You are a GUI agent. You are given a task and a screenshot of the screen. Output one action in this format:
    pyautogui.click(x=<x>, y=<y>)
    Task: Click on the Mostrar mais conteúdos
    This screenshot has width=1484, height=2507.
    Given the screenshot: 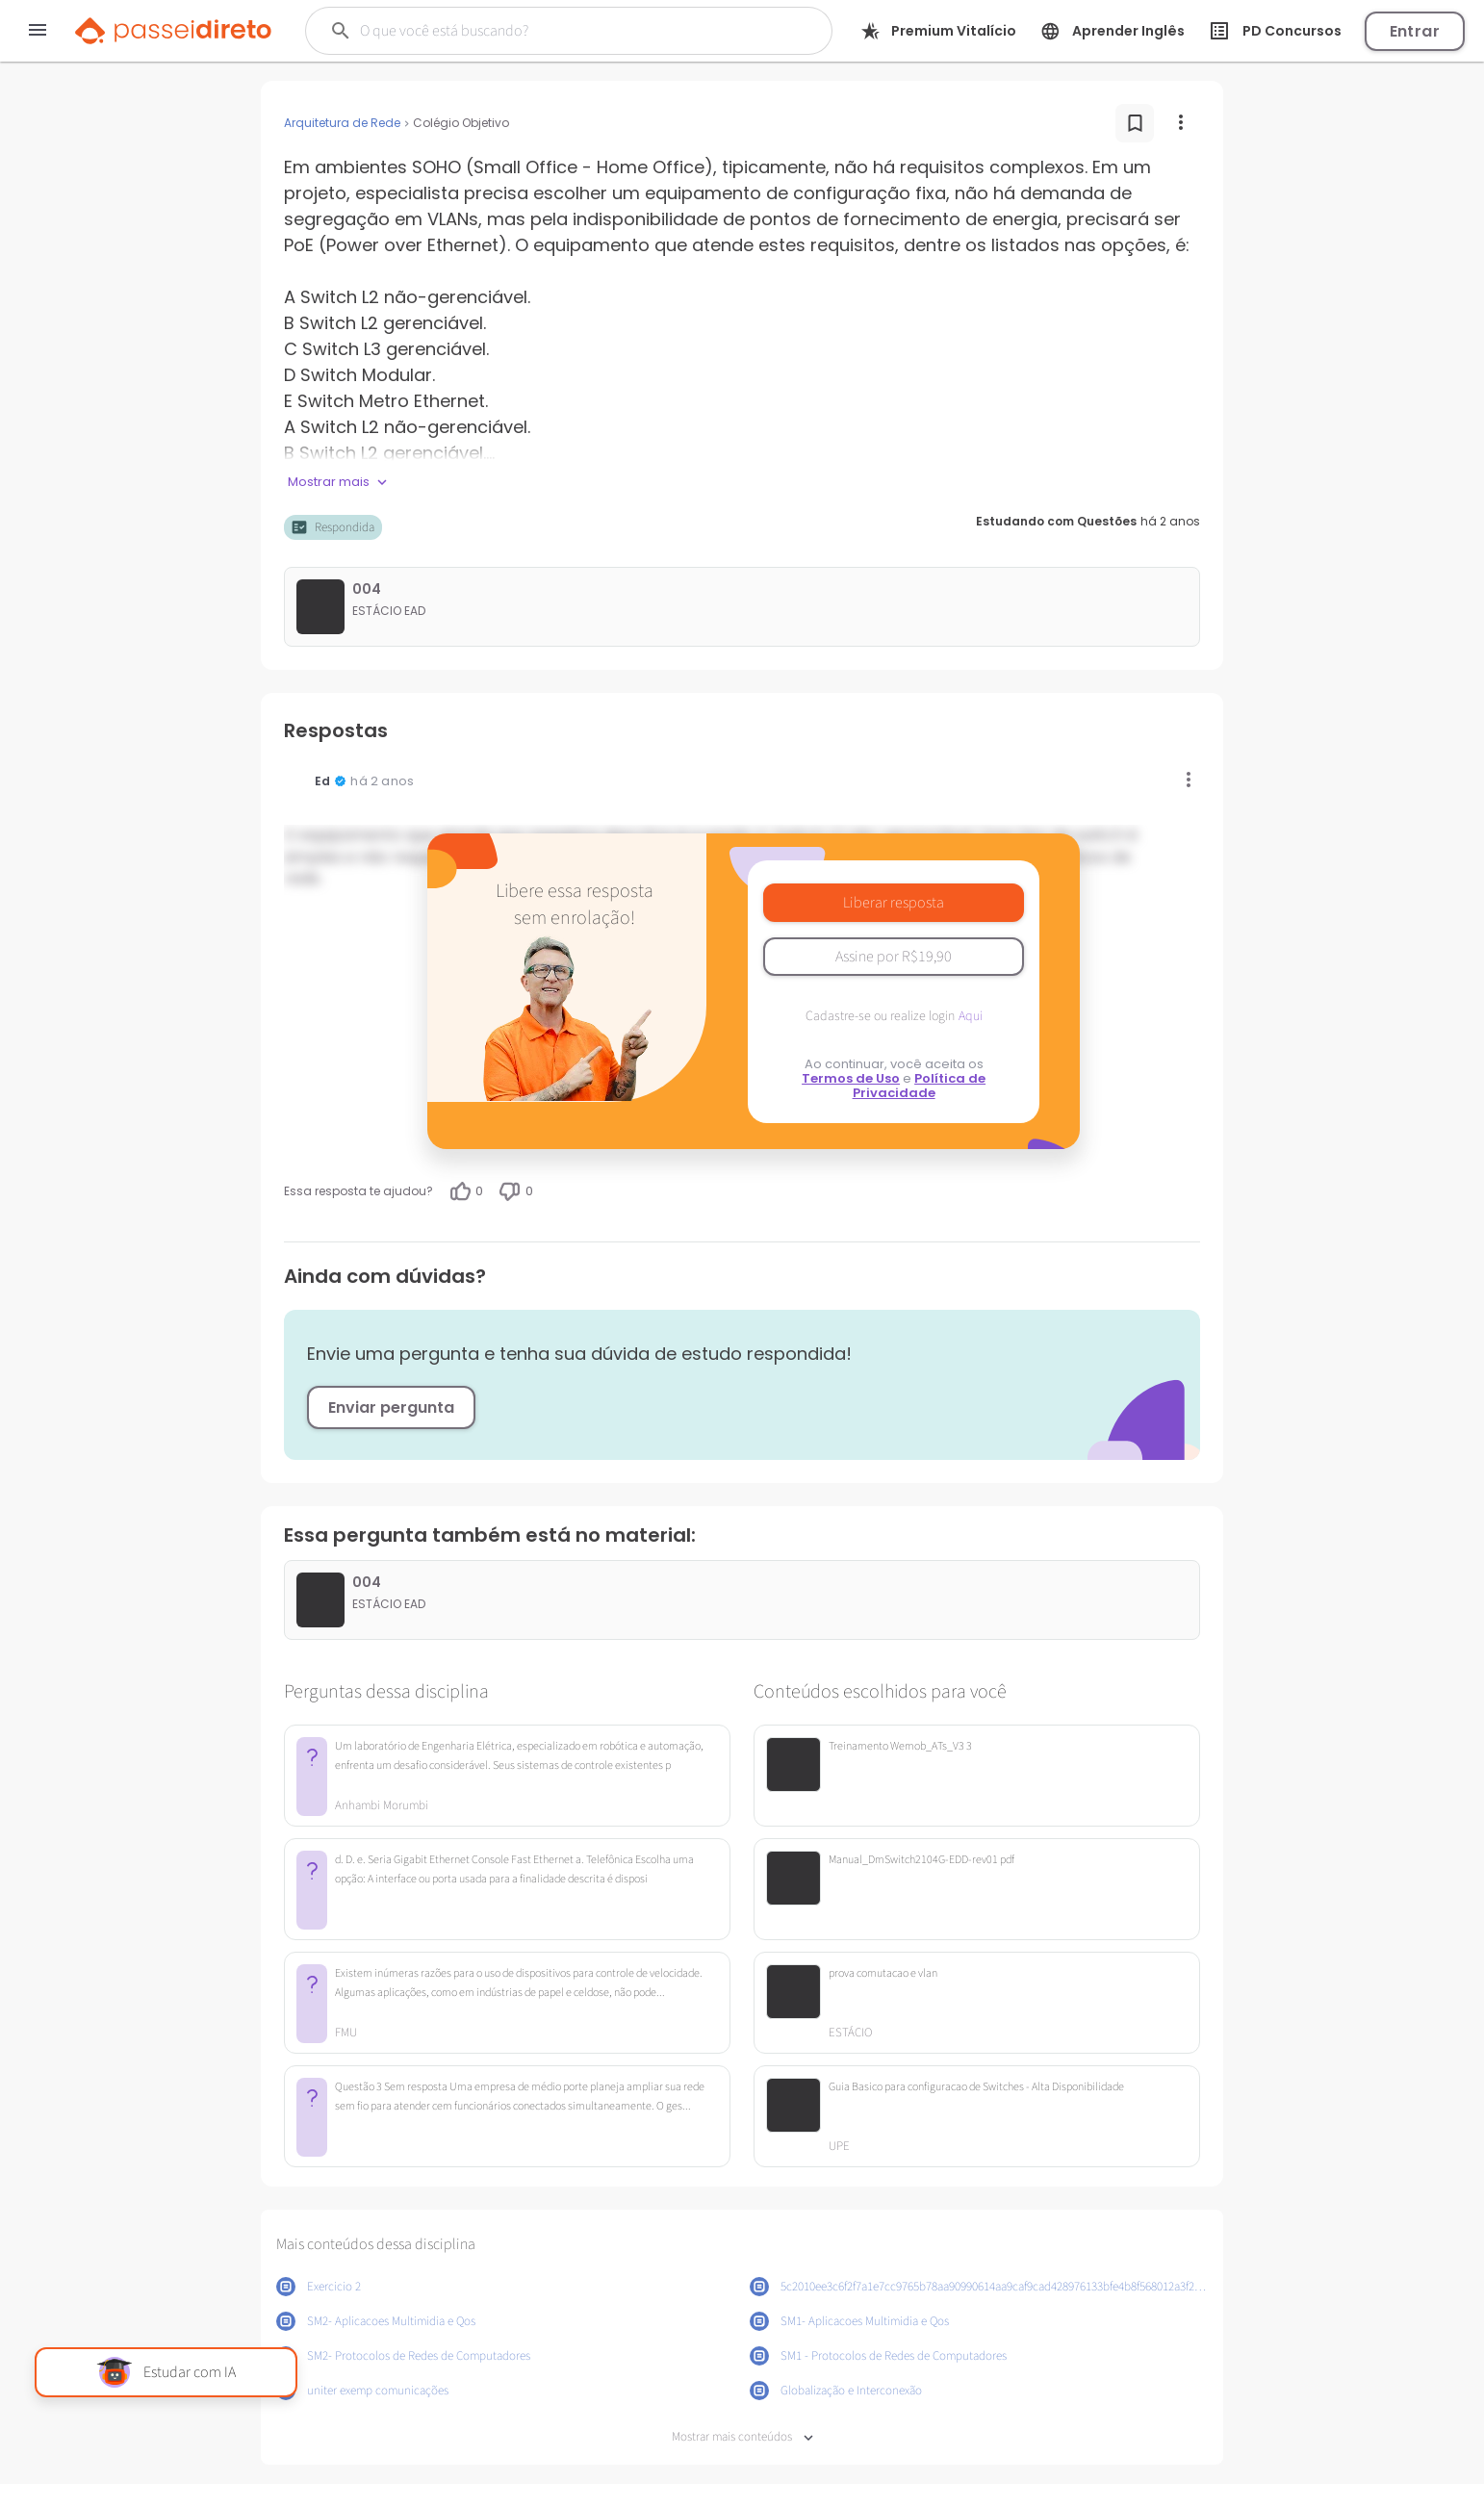 What is the action you would take?
    pyautogui.click(x=742, y=2437)
    